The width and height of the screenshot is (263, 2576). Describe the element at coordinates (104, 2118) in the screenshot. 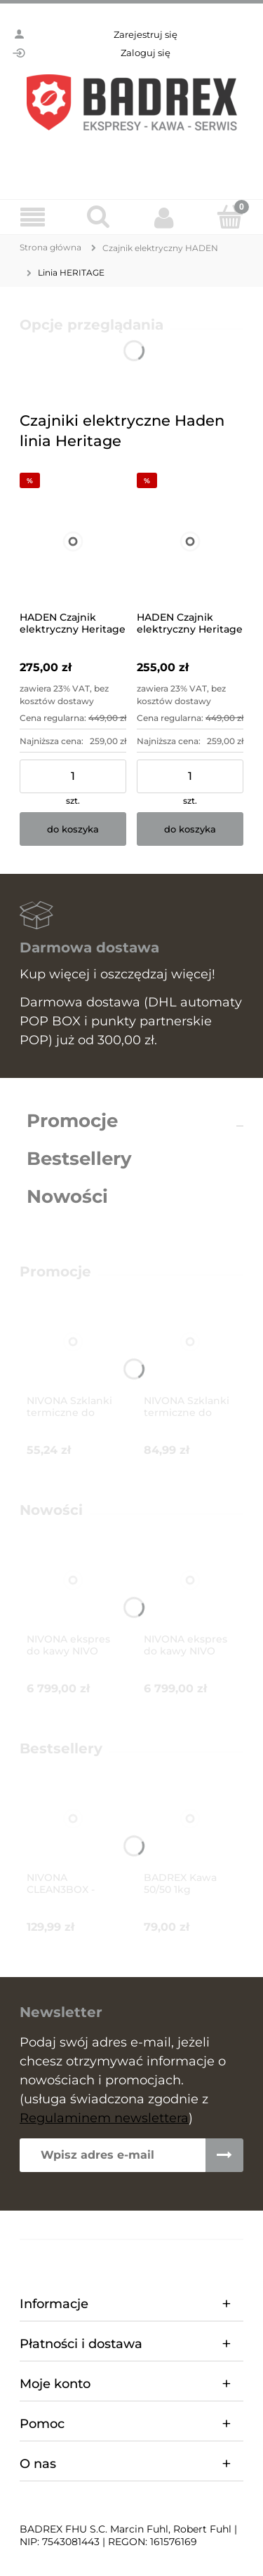

I see `Regulaminem newslettera` at that location.